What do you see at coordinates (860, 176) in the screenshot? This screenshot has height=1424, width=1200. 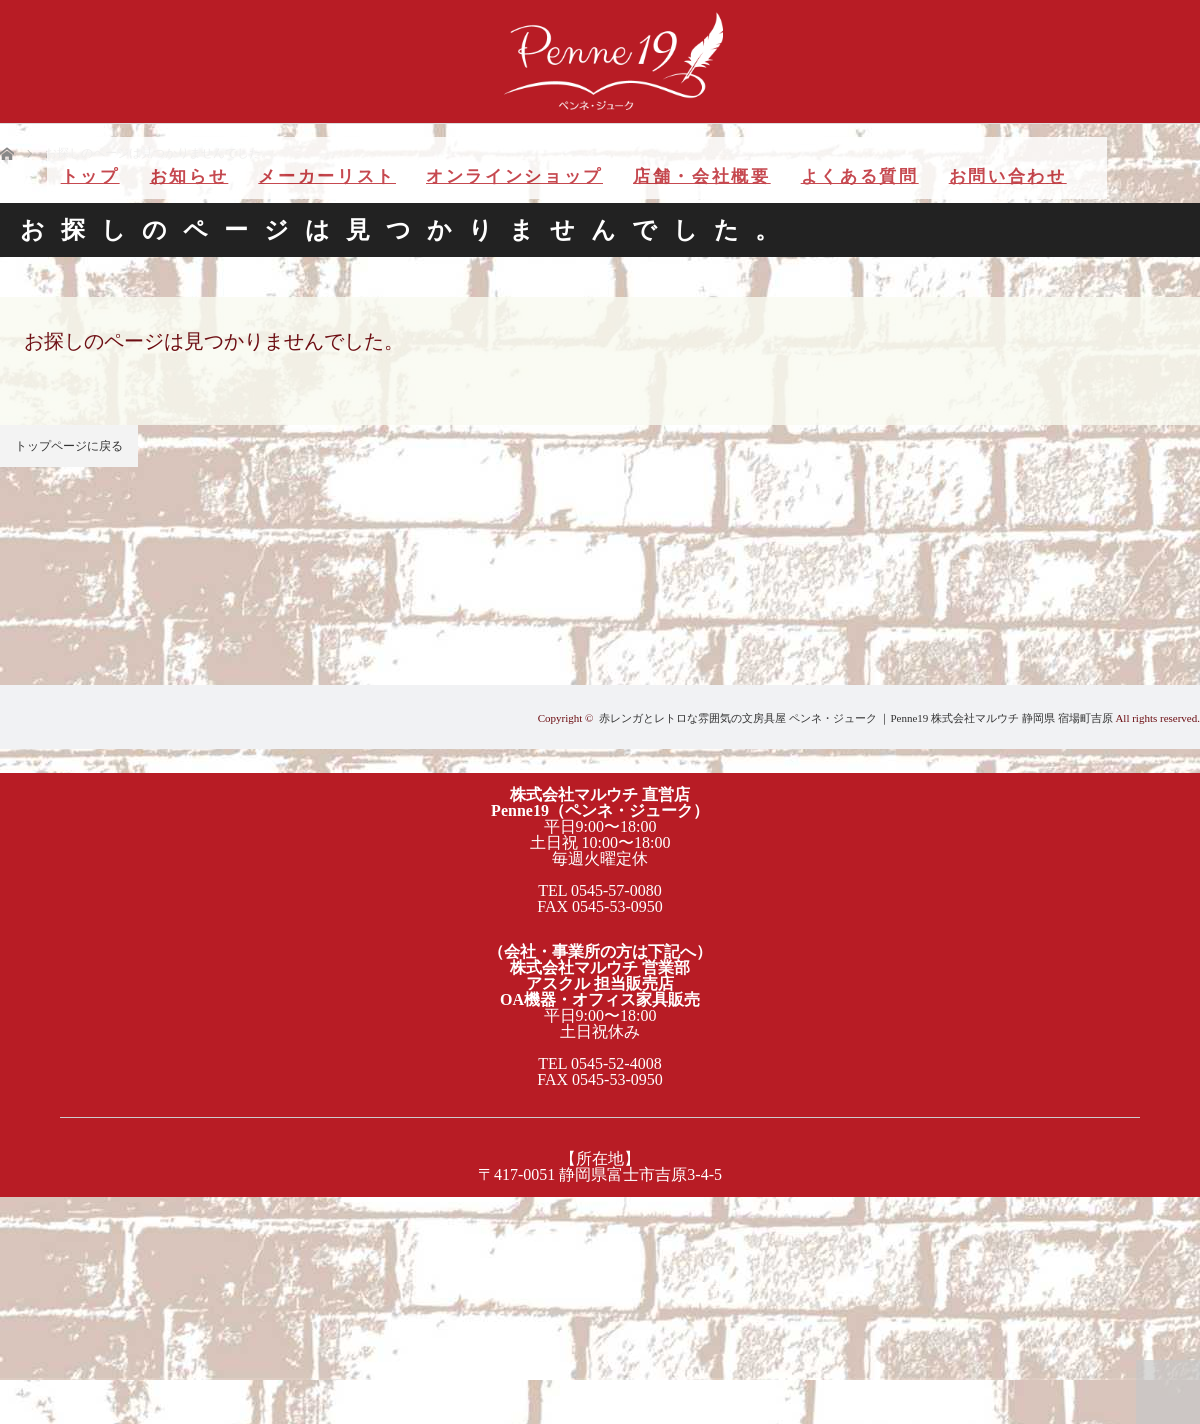 I see `よくある質問` at bounding box center [860, 176].